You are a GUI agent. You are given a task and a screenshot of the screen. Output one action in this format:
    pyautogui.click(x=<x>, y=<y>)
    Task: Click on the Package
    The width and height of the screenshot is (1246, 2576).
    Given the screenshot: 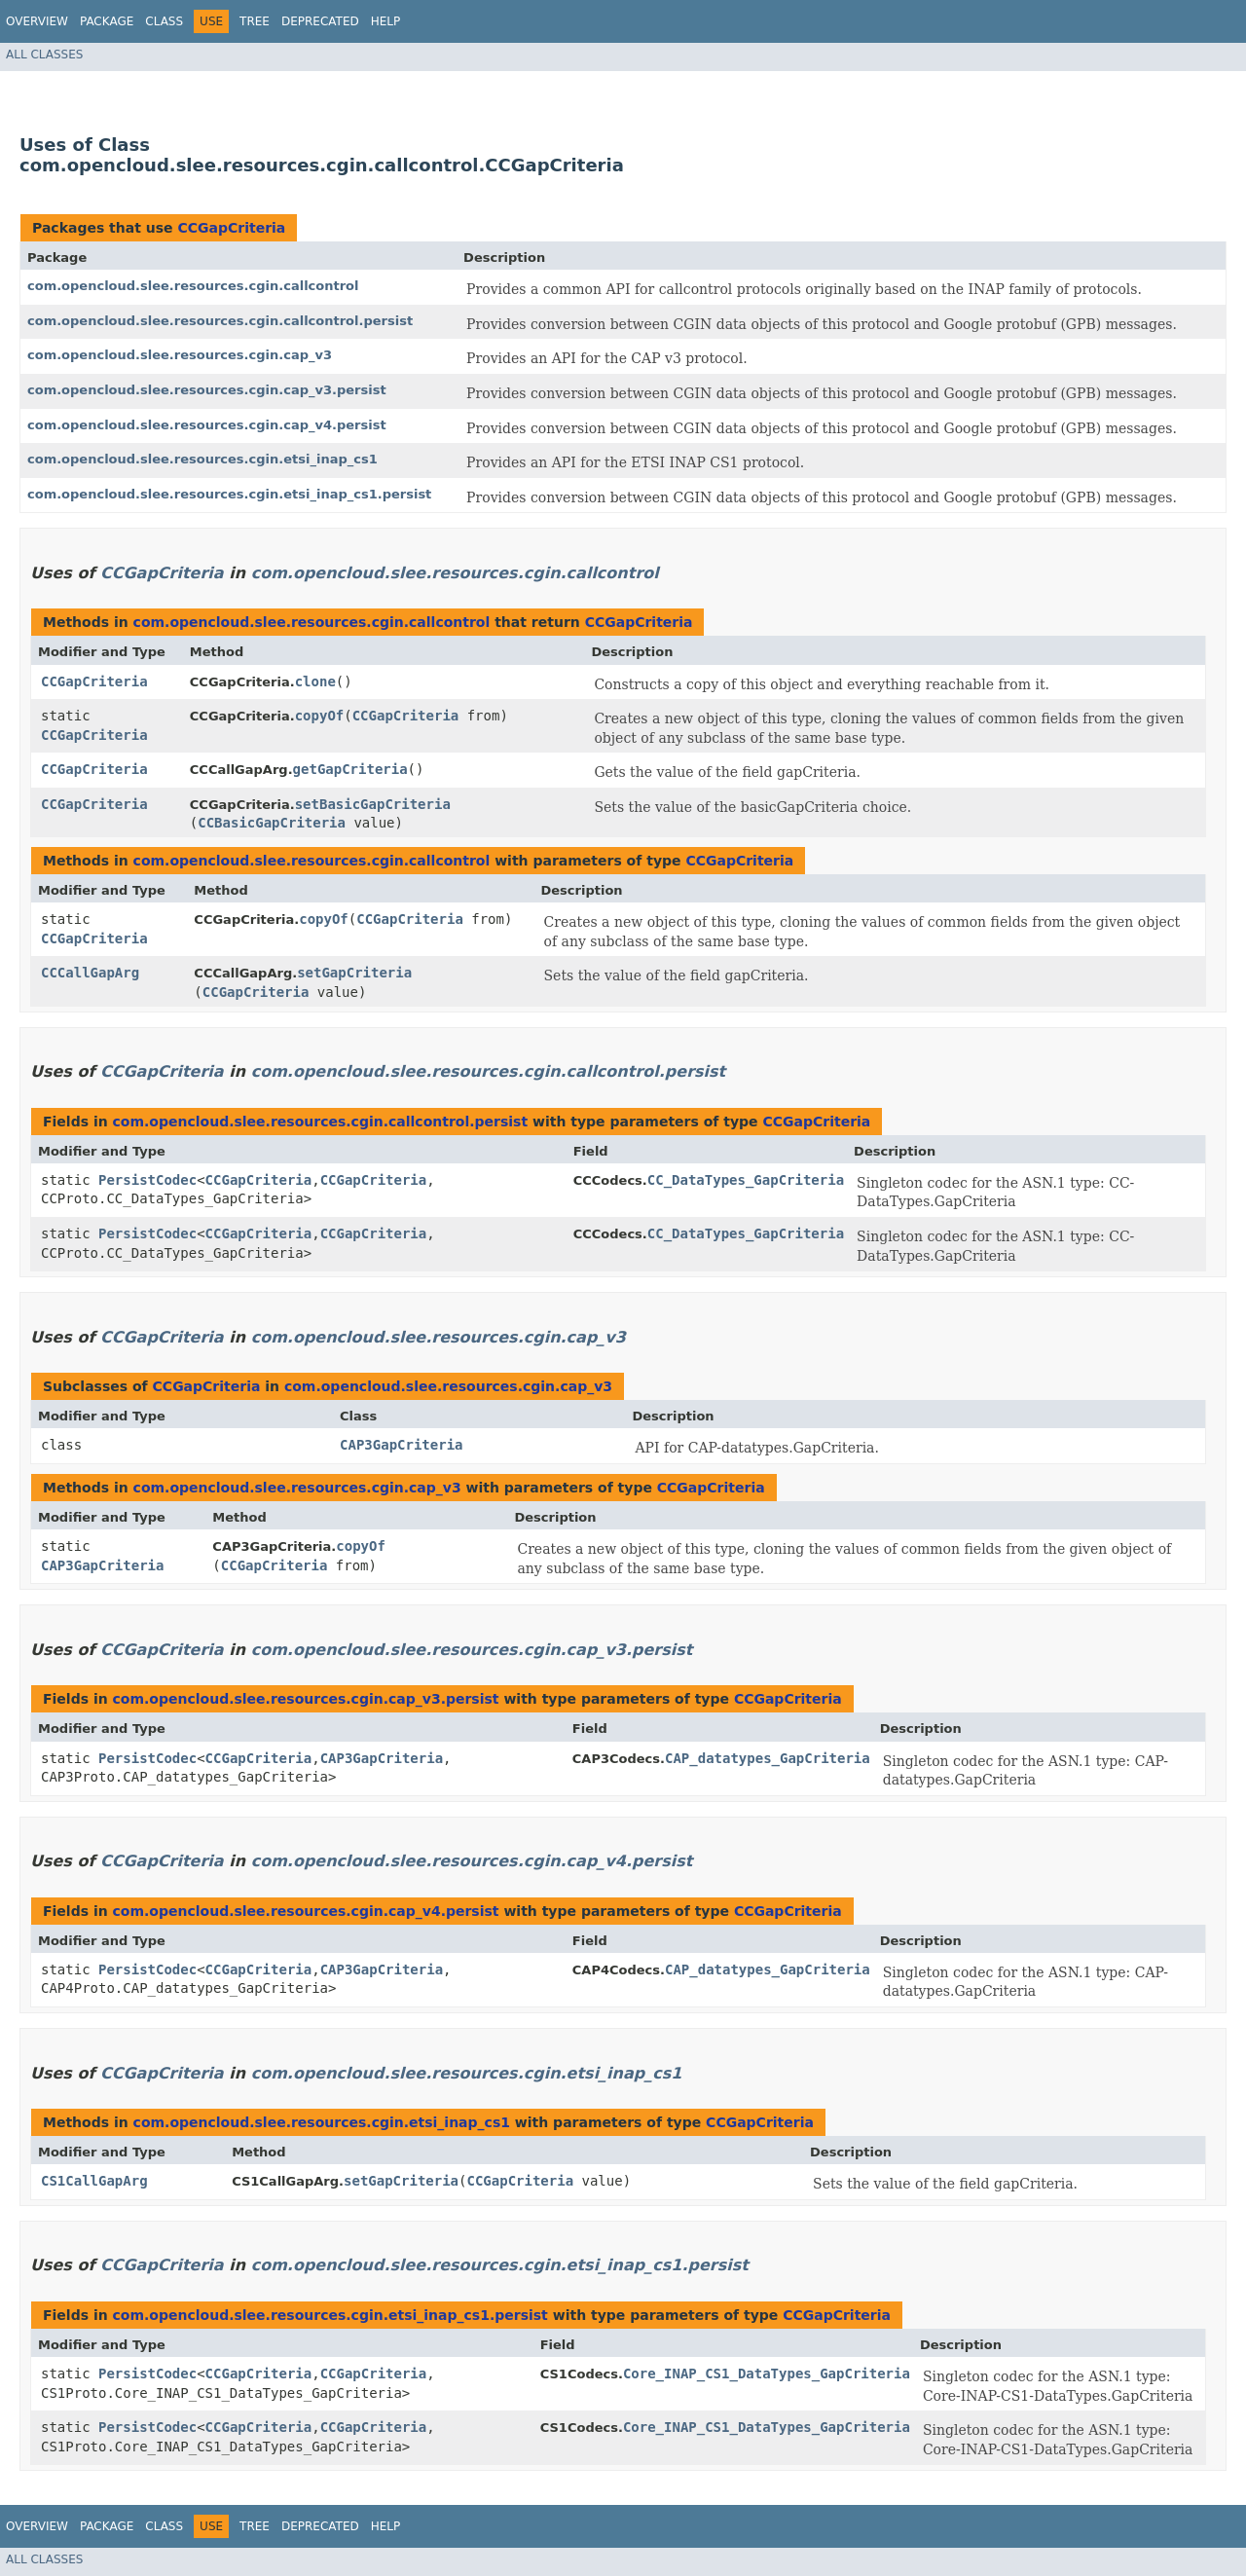 What is the action you would take?
    pyautogui.click(x=106, y=21)
    